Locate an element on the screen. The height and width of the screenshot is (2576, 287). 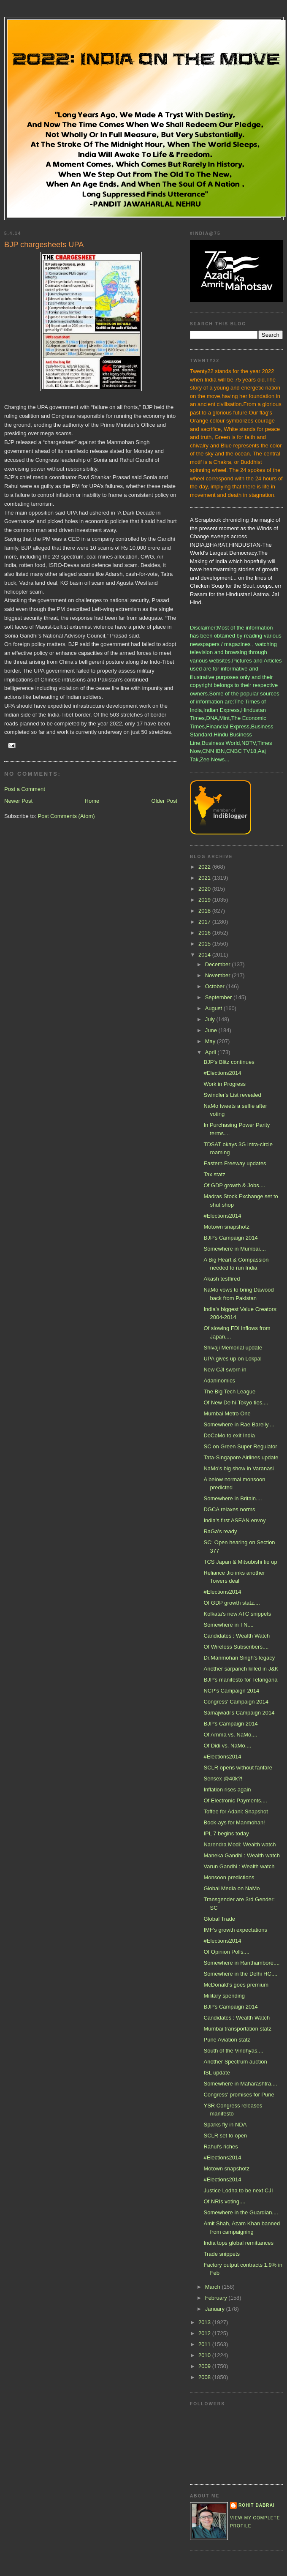
Of NRIs voting.... is located at coordinates (224, 2201).